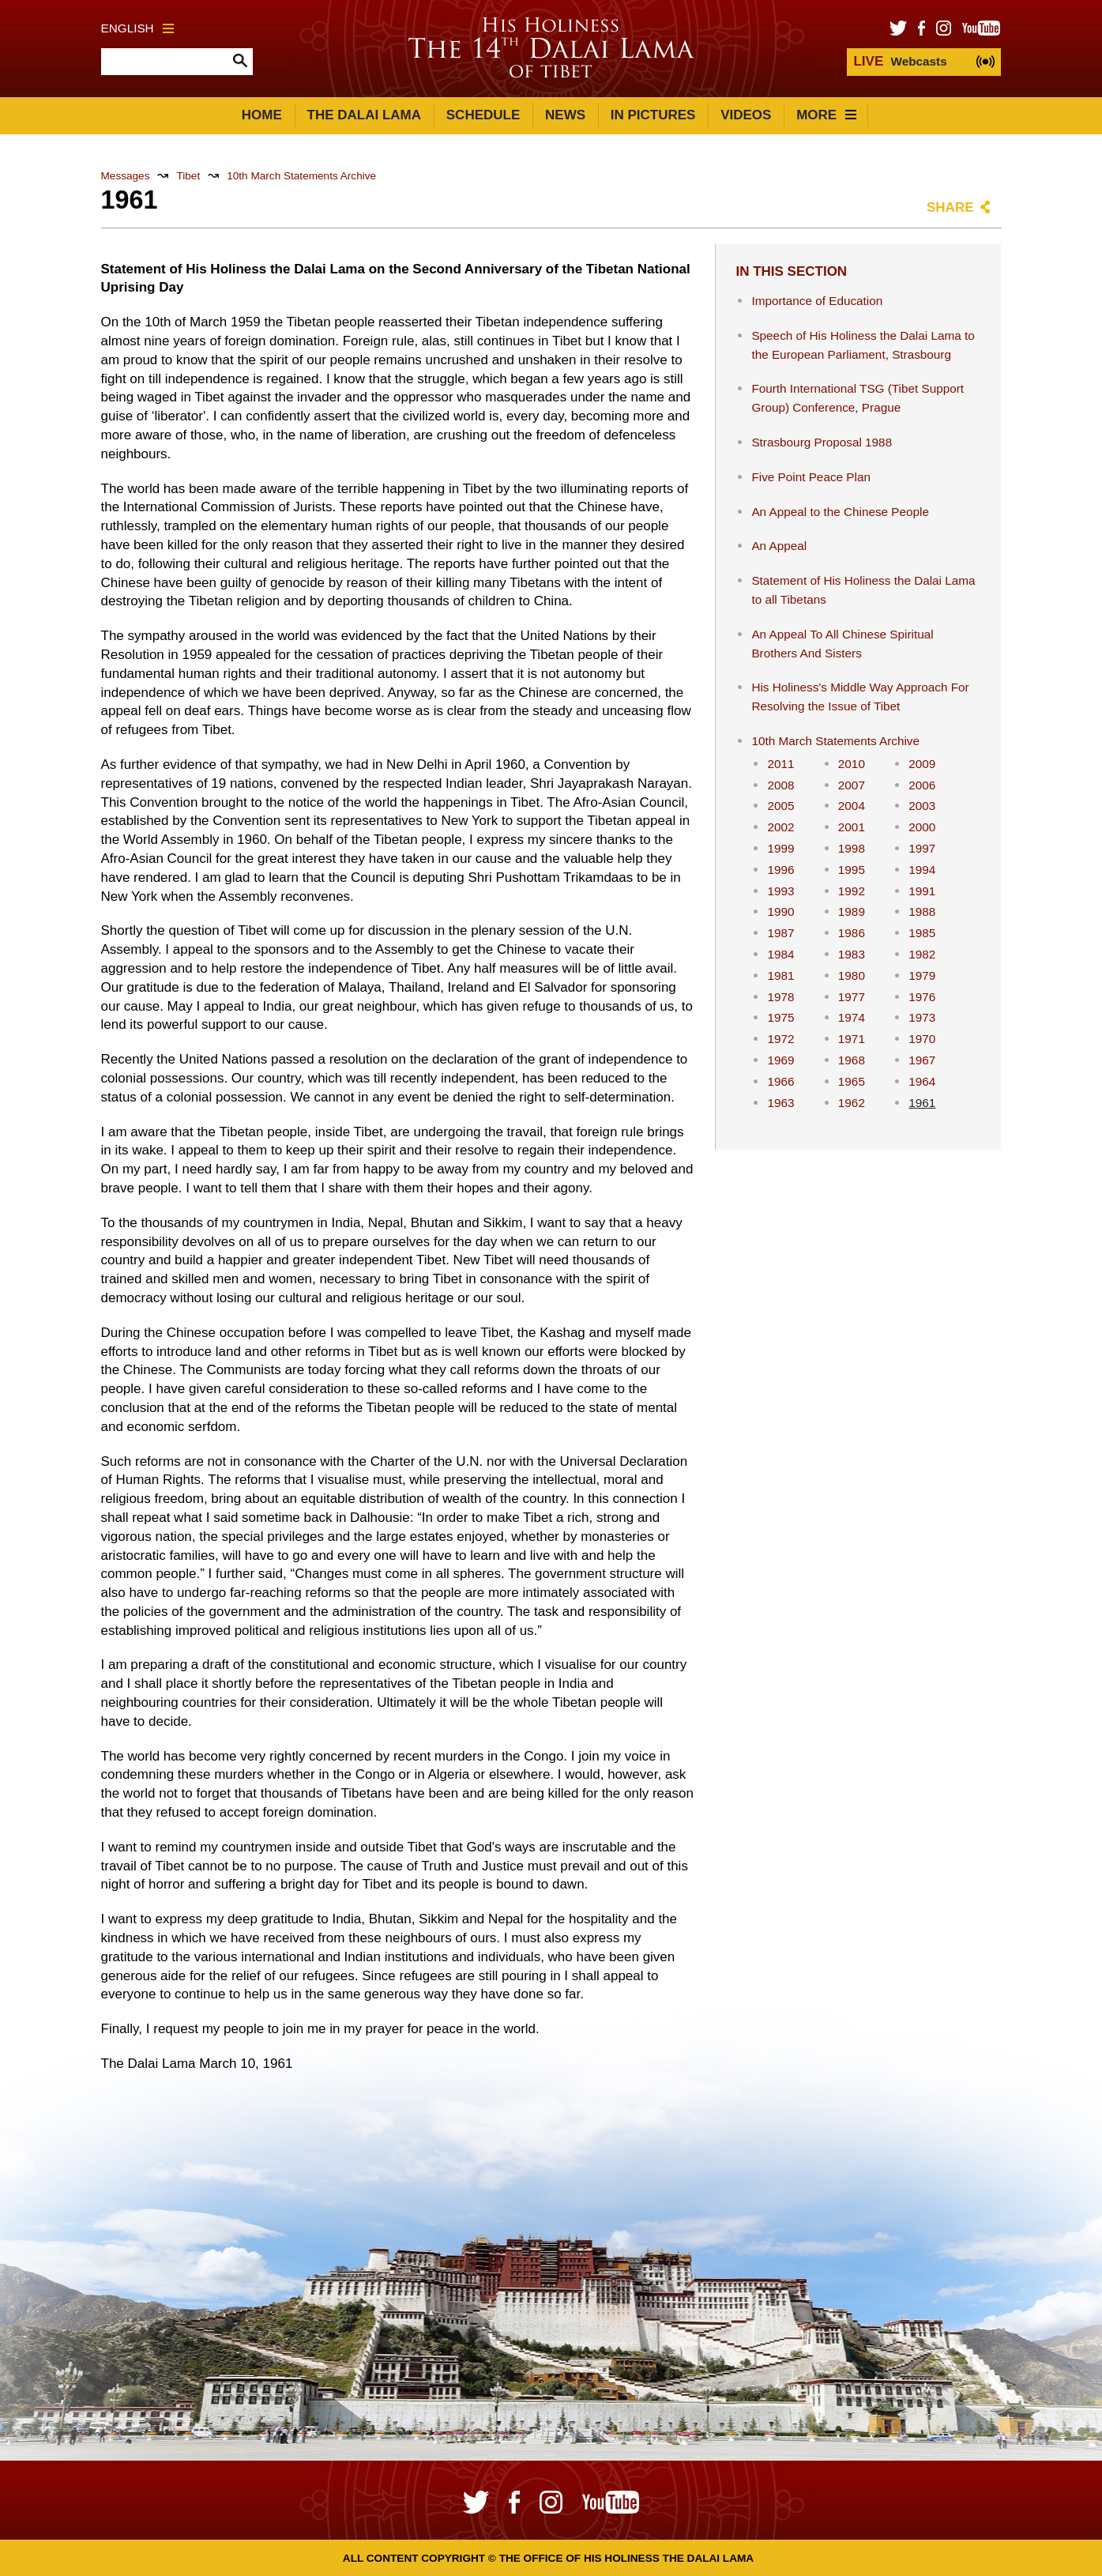 This screenshot has width=1102, height=2576. What do you see at coordinates (780, 954) in the screenshot?
I see `1984` at bounding box center [780, 954].